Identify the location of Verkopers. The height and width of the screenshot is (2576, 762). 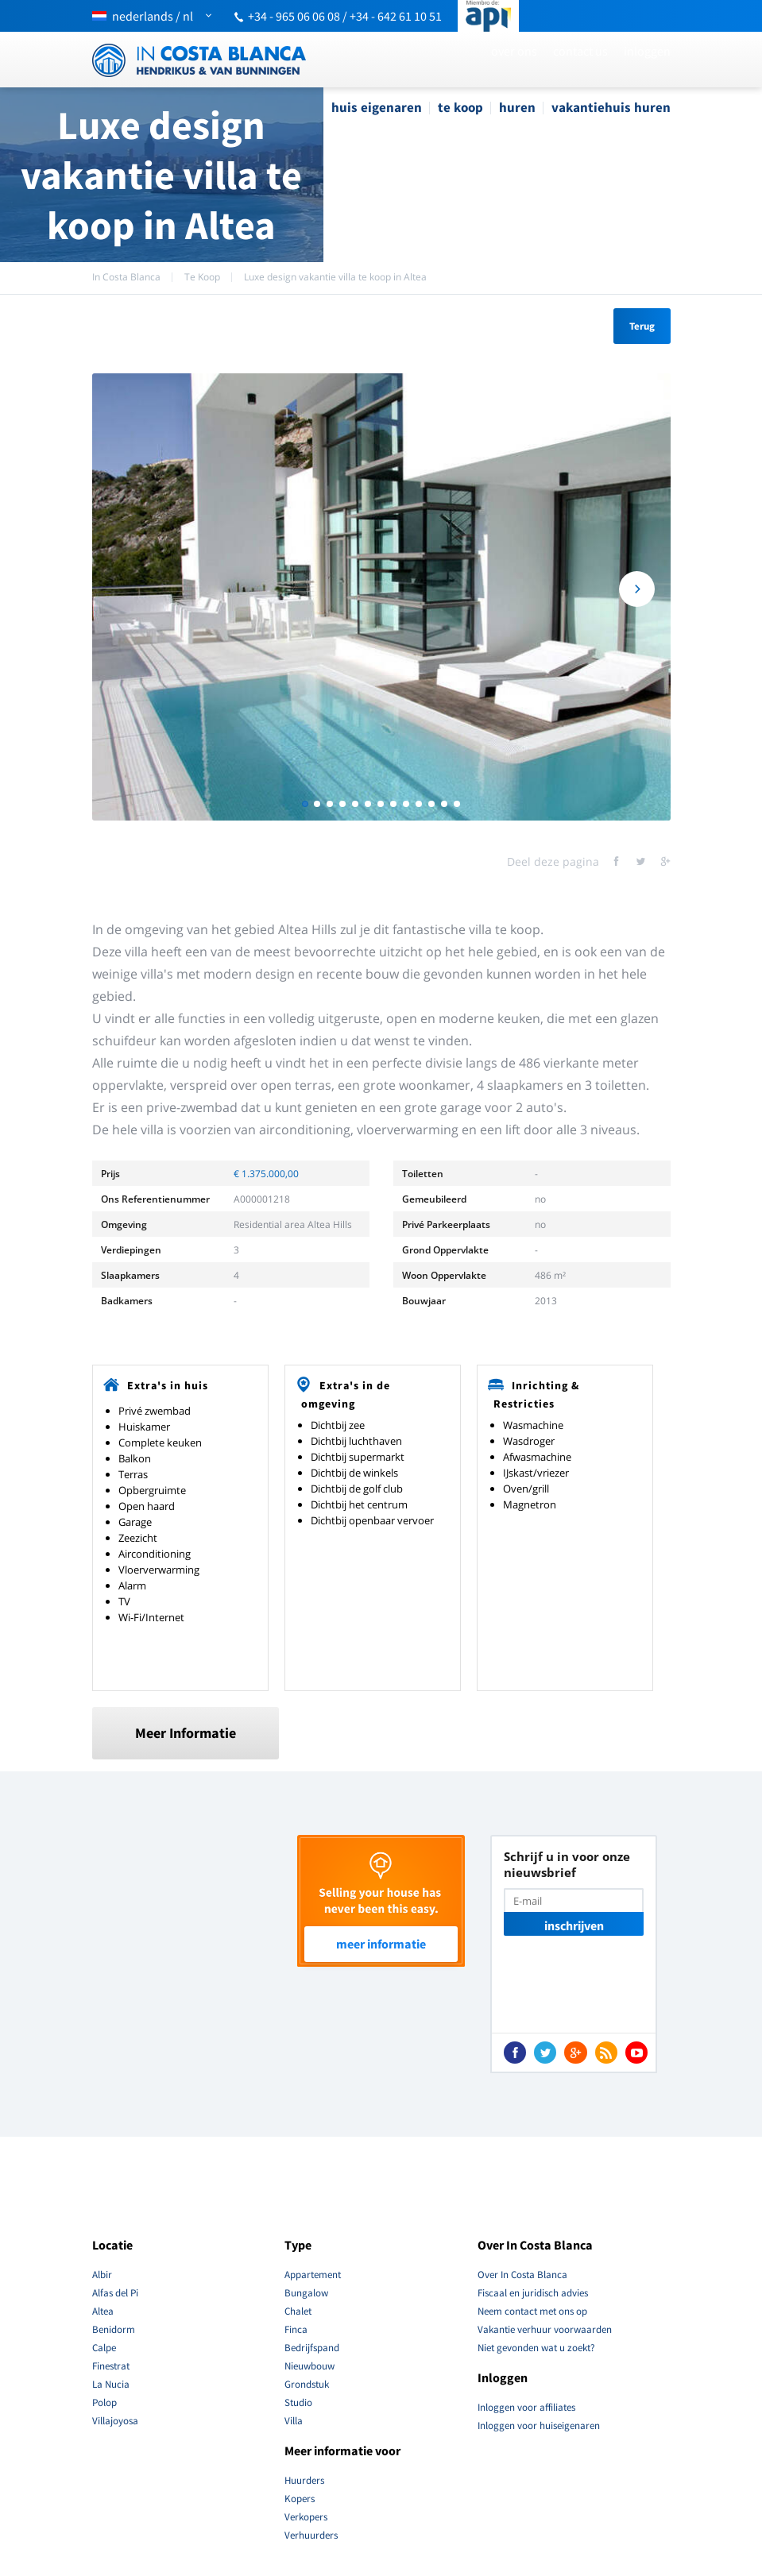
(305, 2517).